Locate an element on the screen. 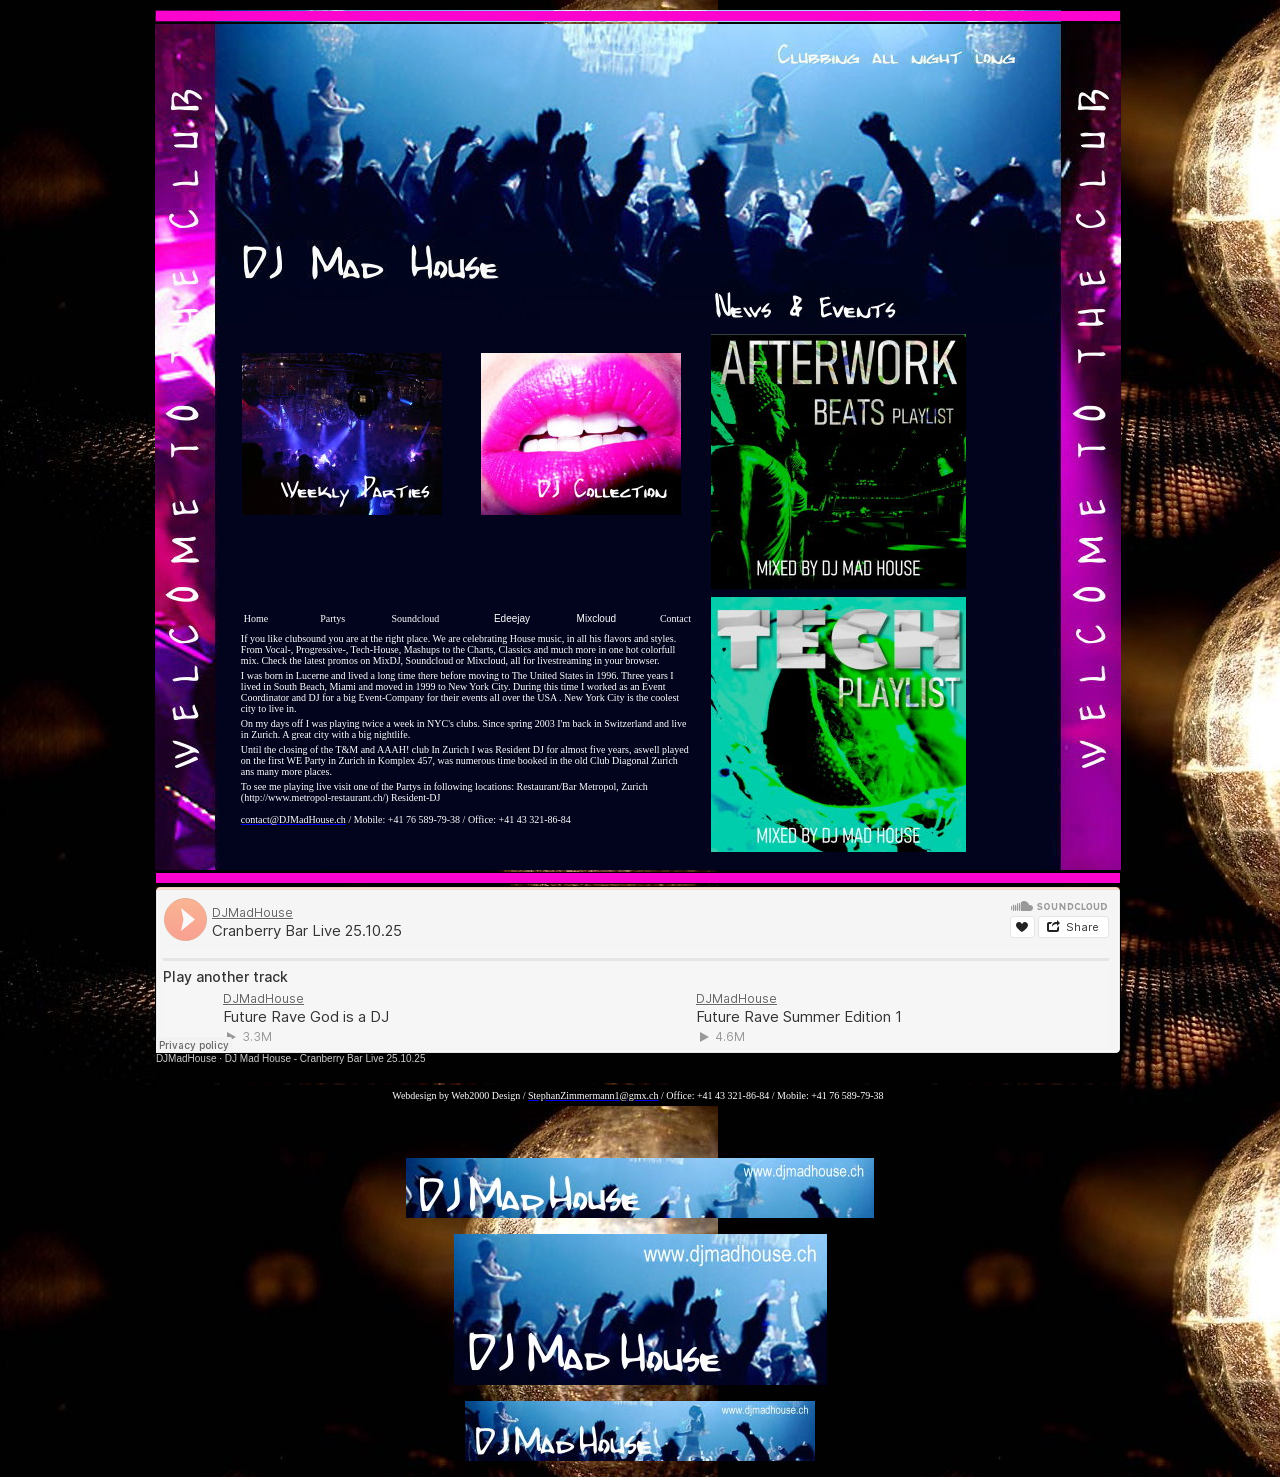 This screenshot has height=1477, width=1280. DJMadHouse is located at coordinates (186, 1058).